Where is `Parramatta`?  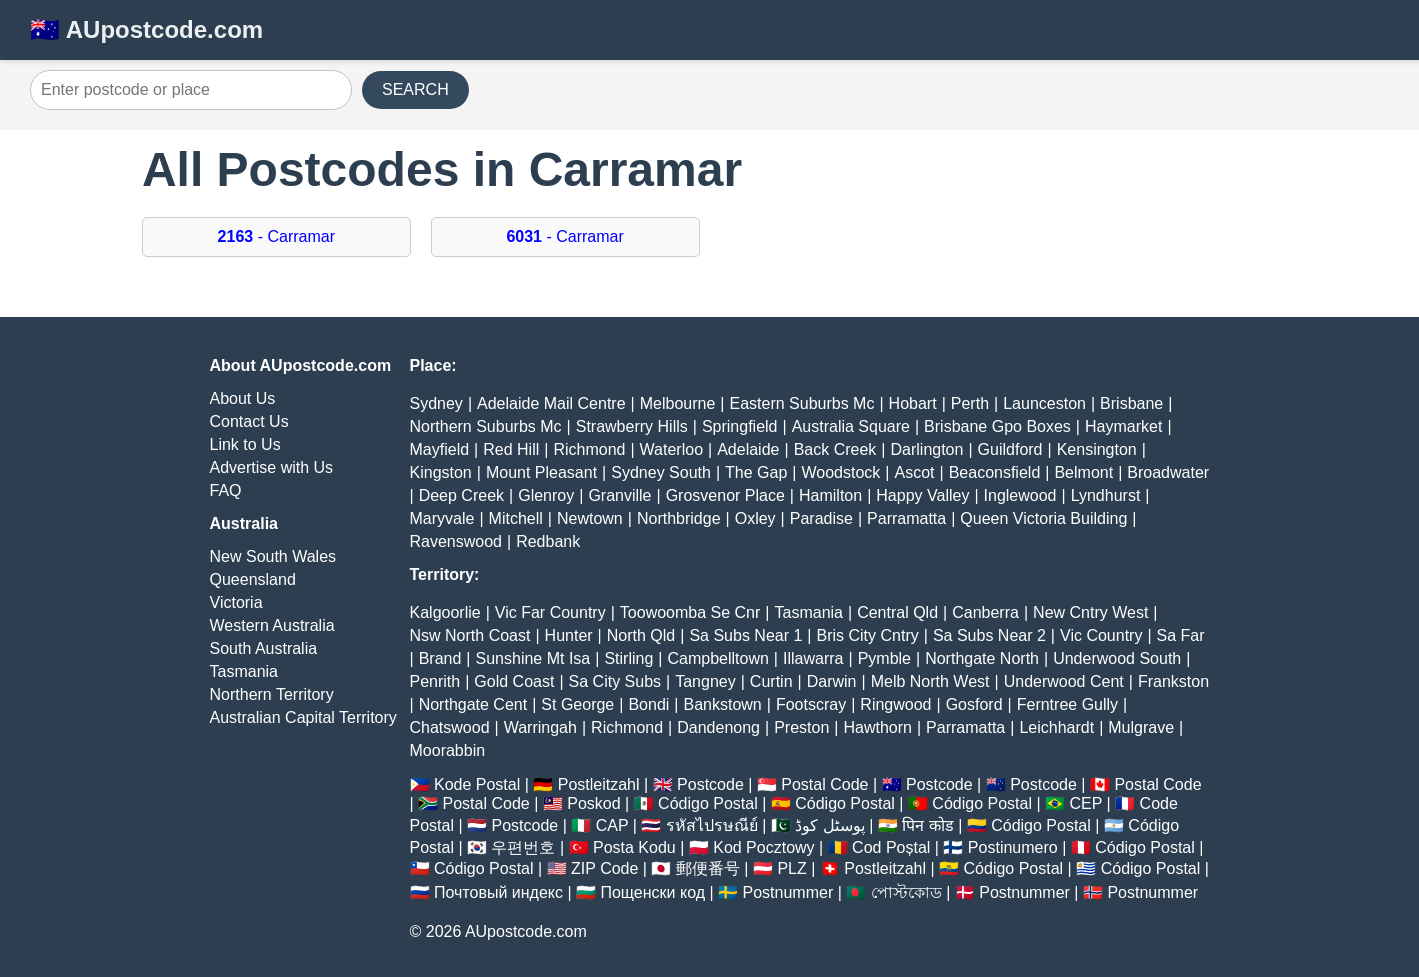 Parramatta is located at coordinates (906, 518).